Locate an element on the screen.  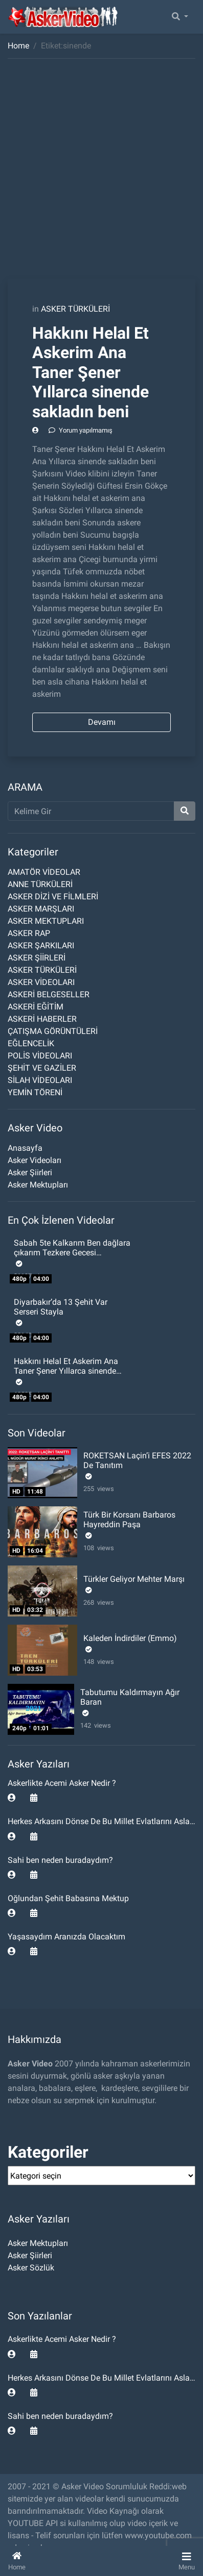
ÇATIŞMA GÖRÜNTÜLERİ is located at coordinates (53, 1031).